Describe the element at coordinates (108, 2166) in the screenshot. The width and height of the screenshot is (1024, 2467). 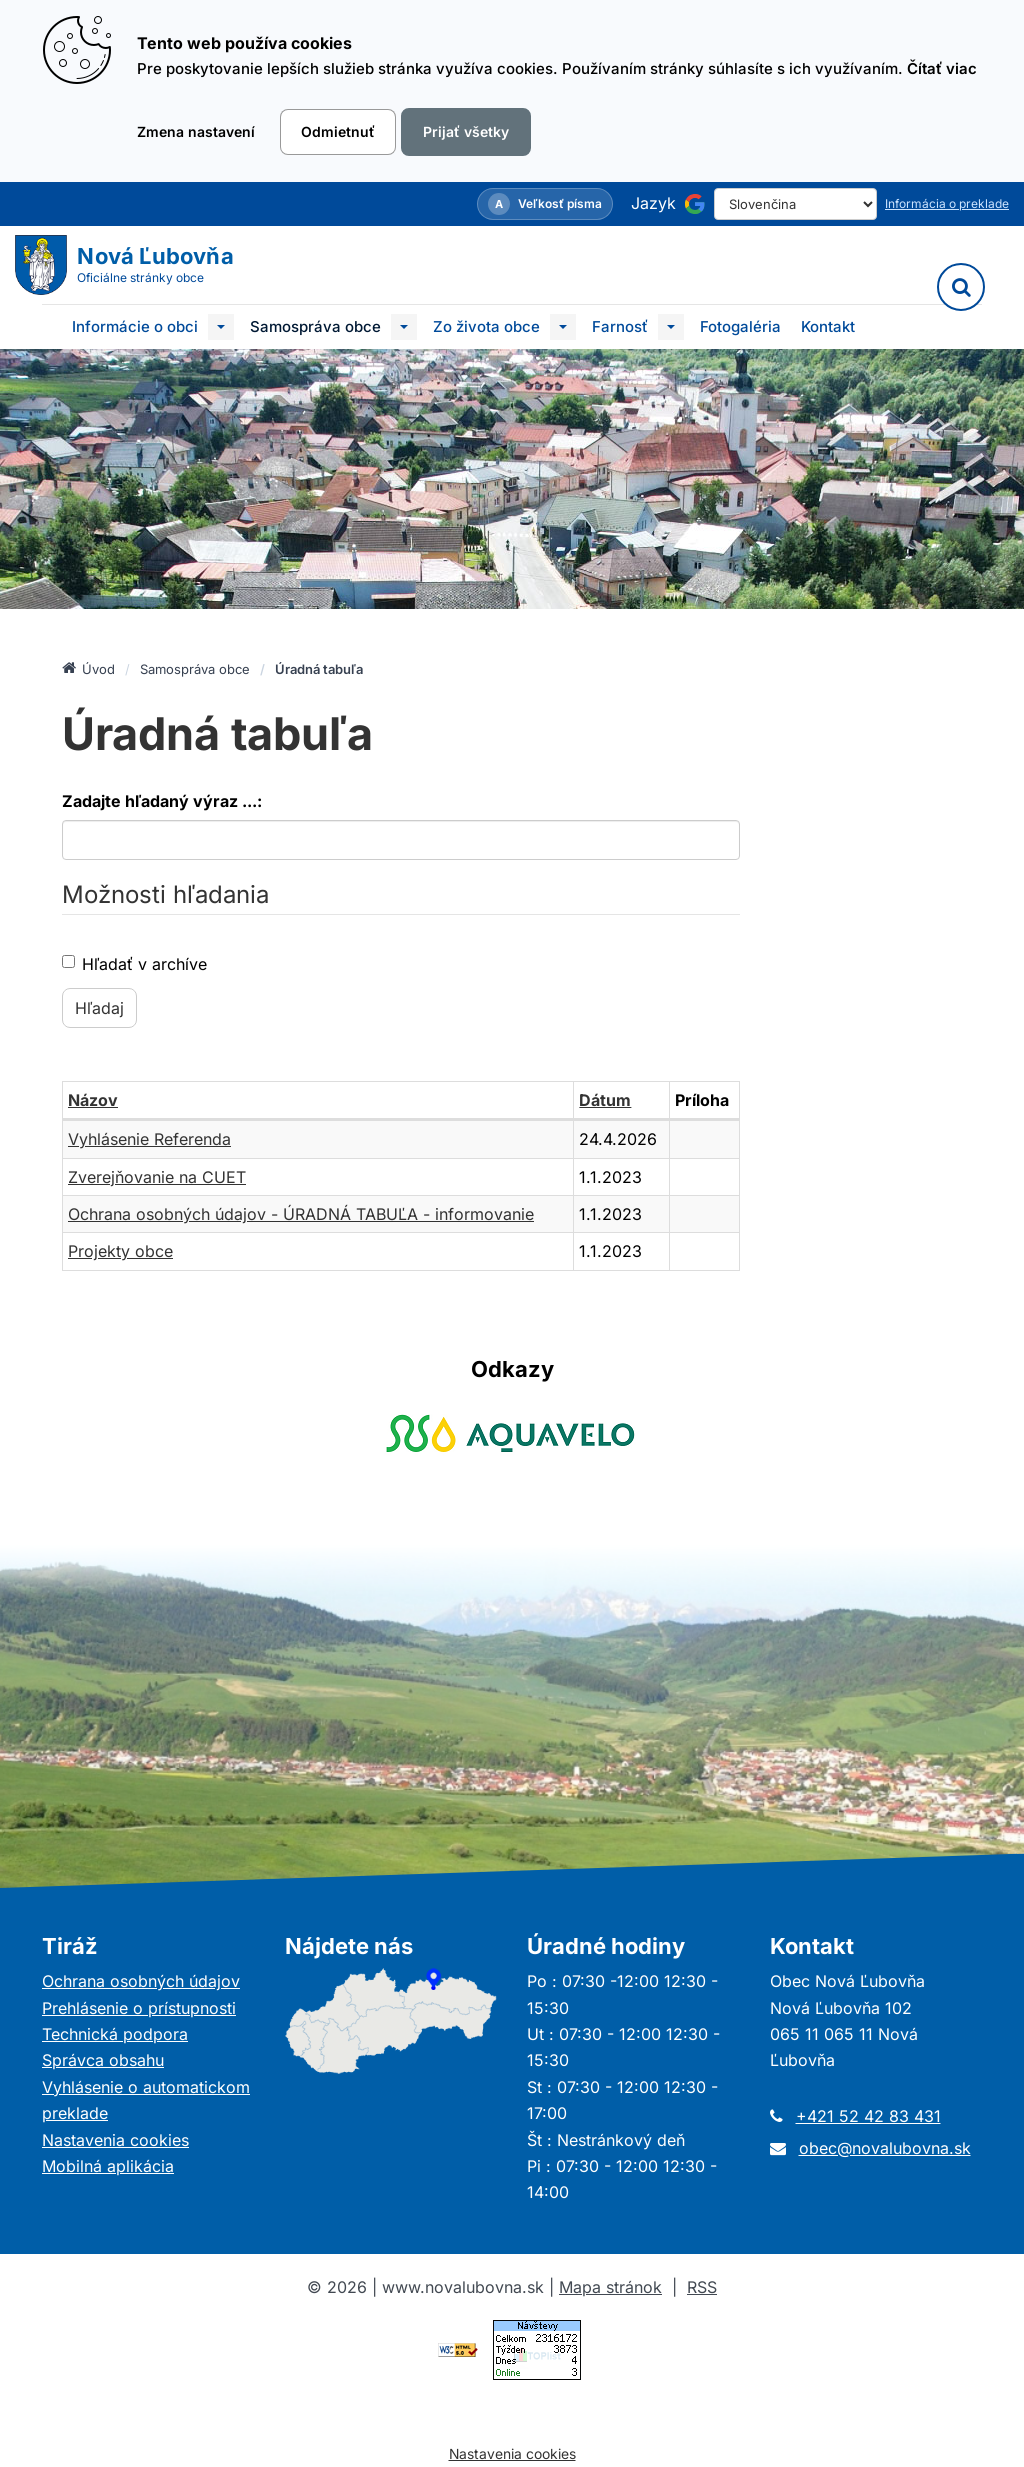
I see `Mobilná aplikácia` at that location.